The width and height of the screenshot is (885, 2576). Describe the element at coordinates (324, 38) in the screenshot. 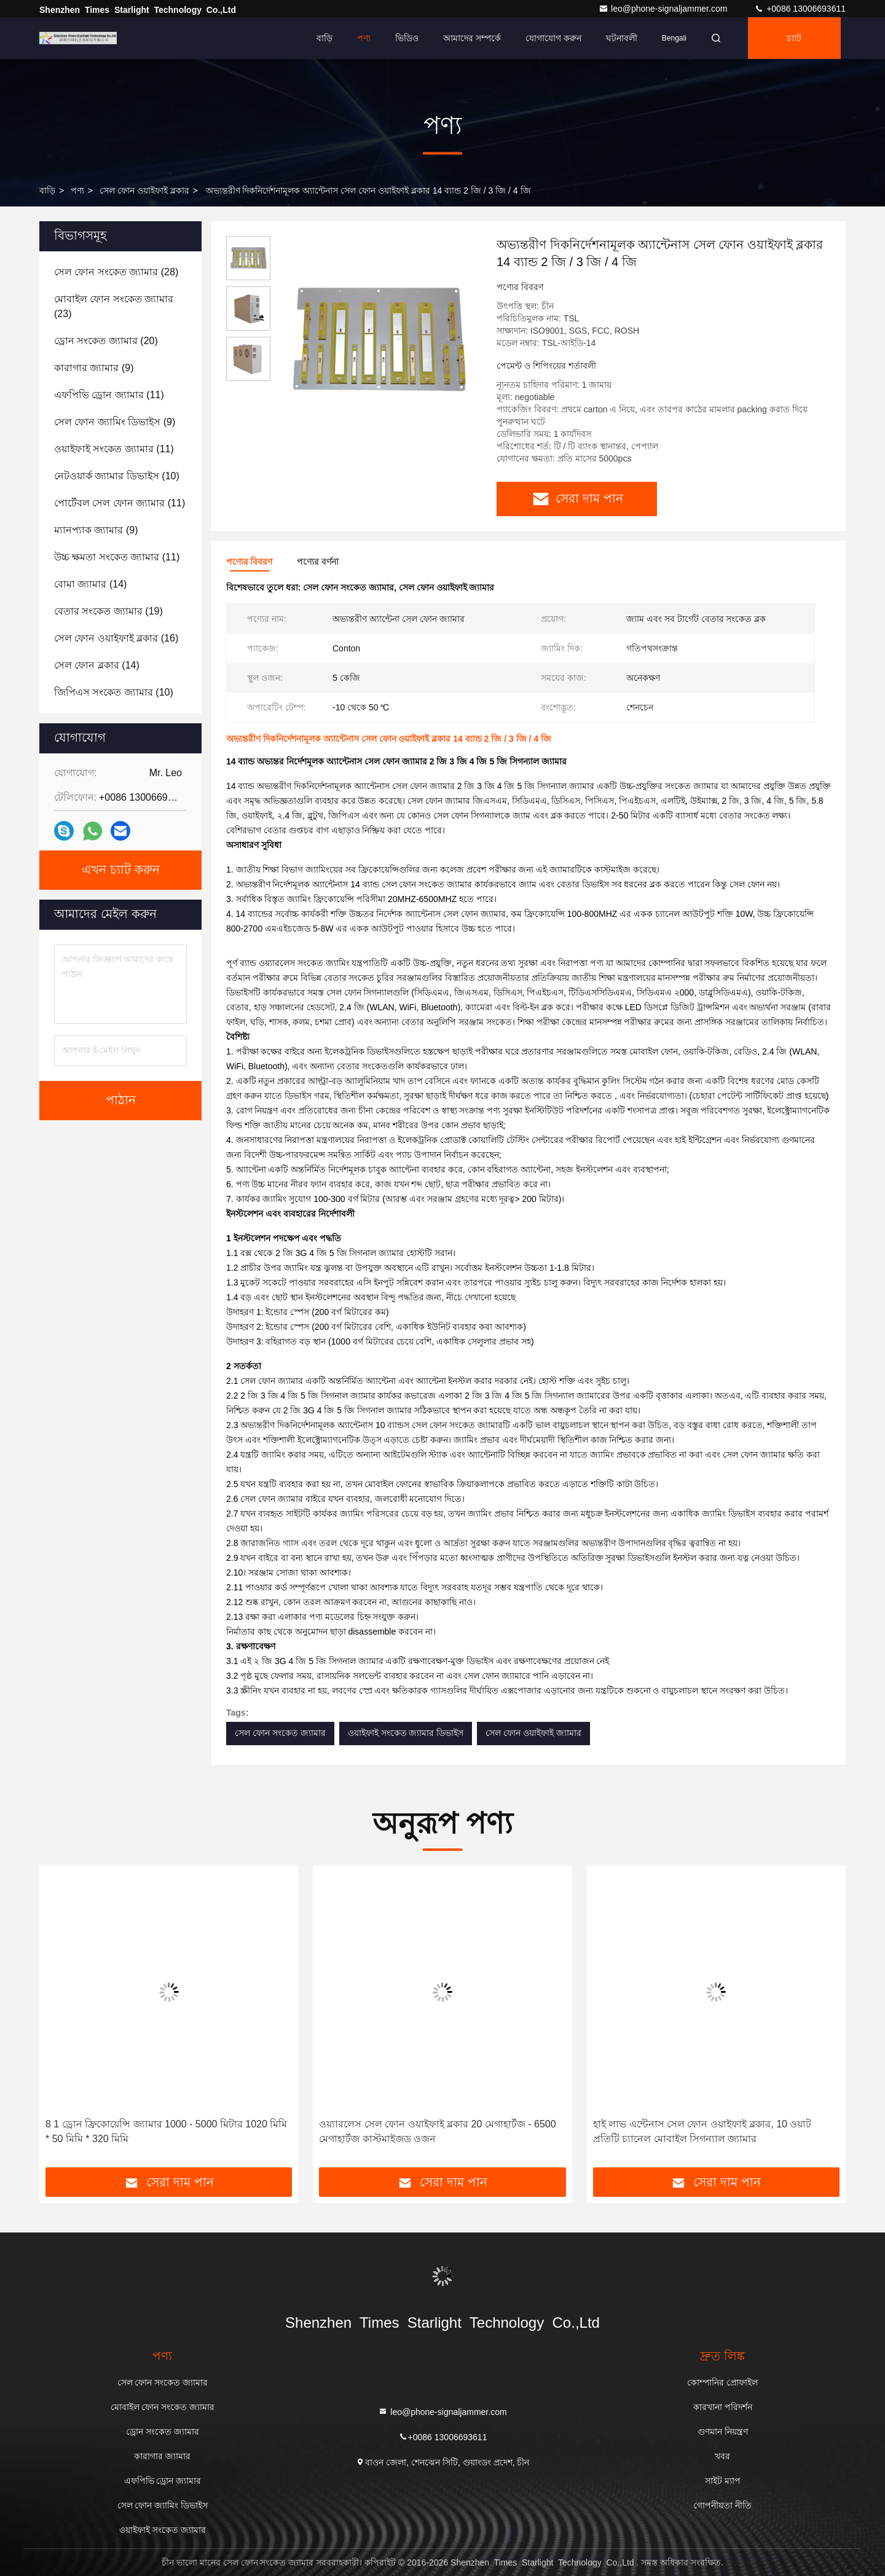

I see `বাড়ি` at that location.